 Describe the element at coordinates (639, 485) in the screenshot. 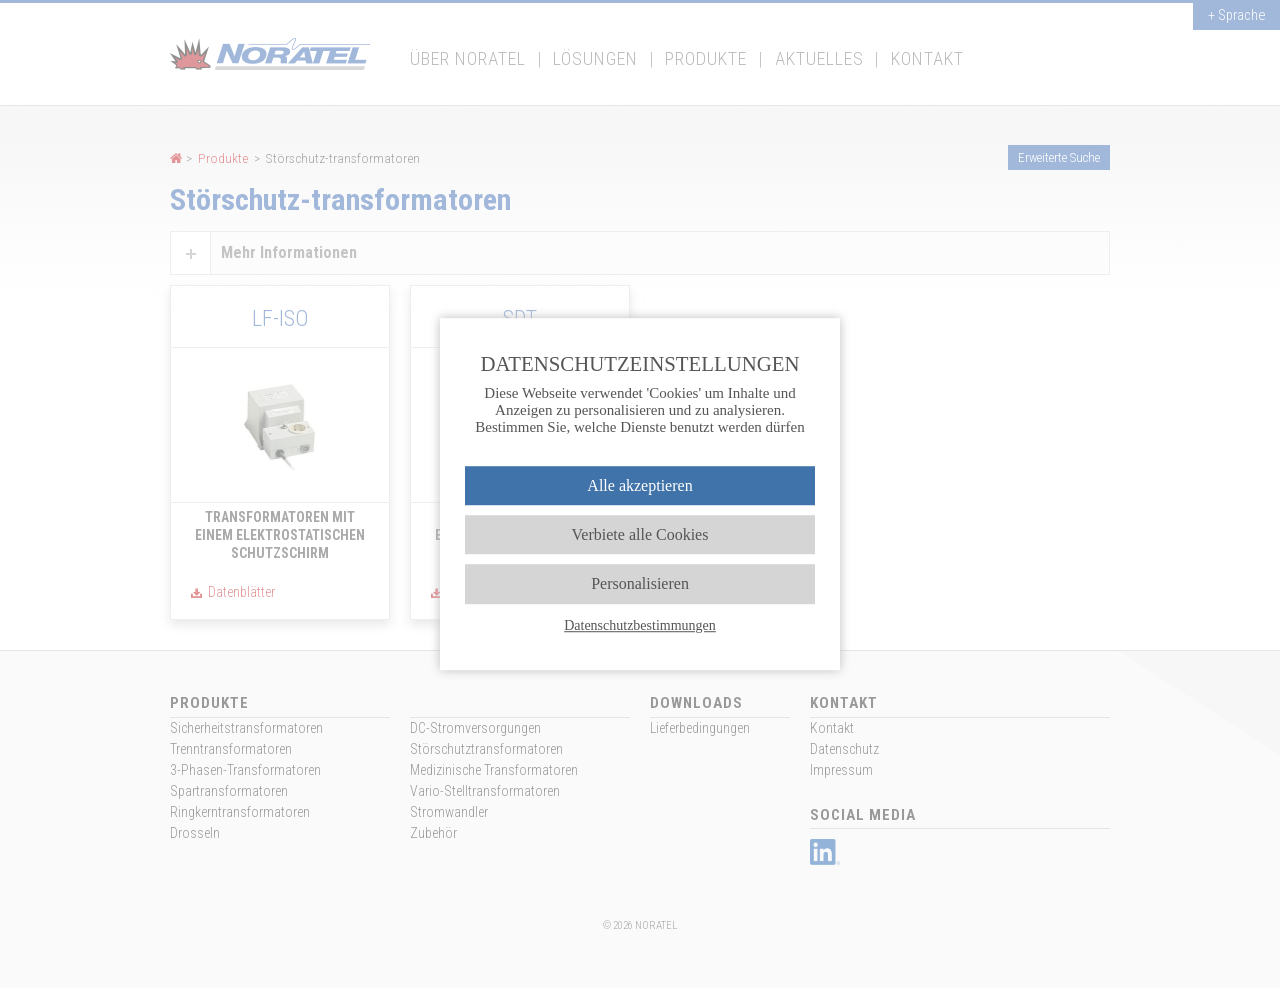

I see `Alle akzeptieren` at that location.